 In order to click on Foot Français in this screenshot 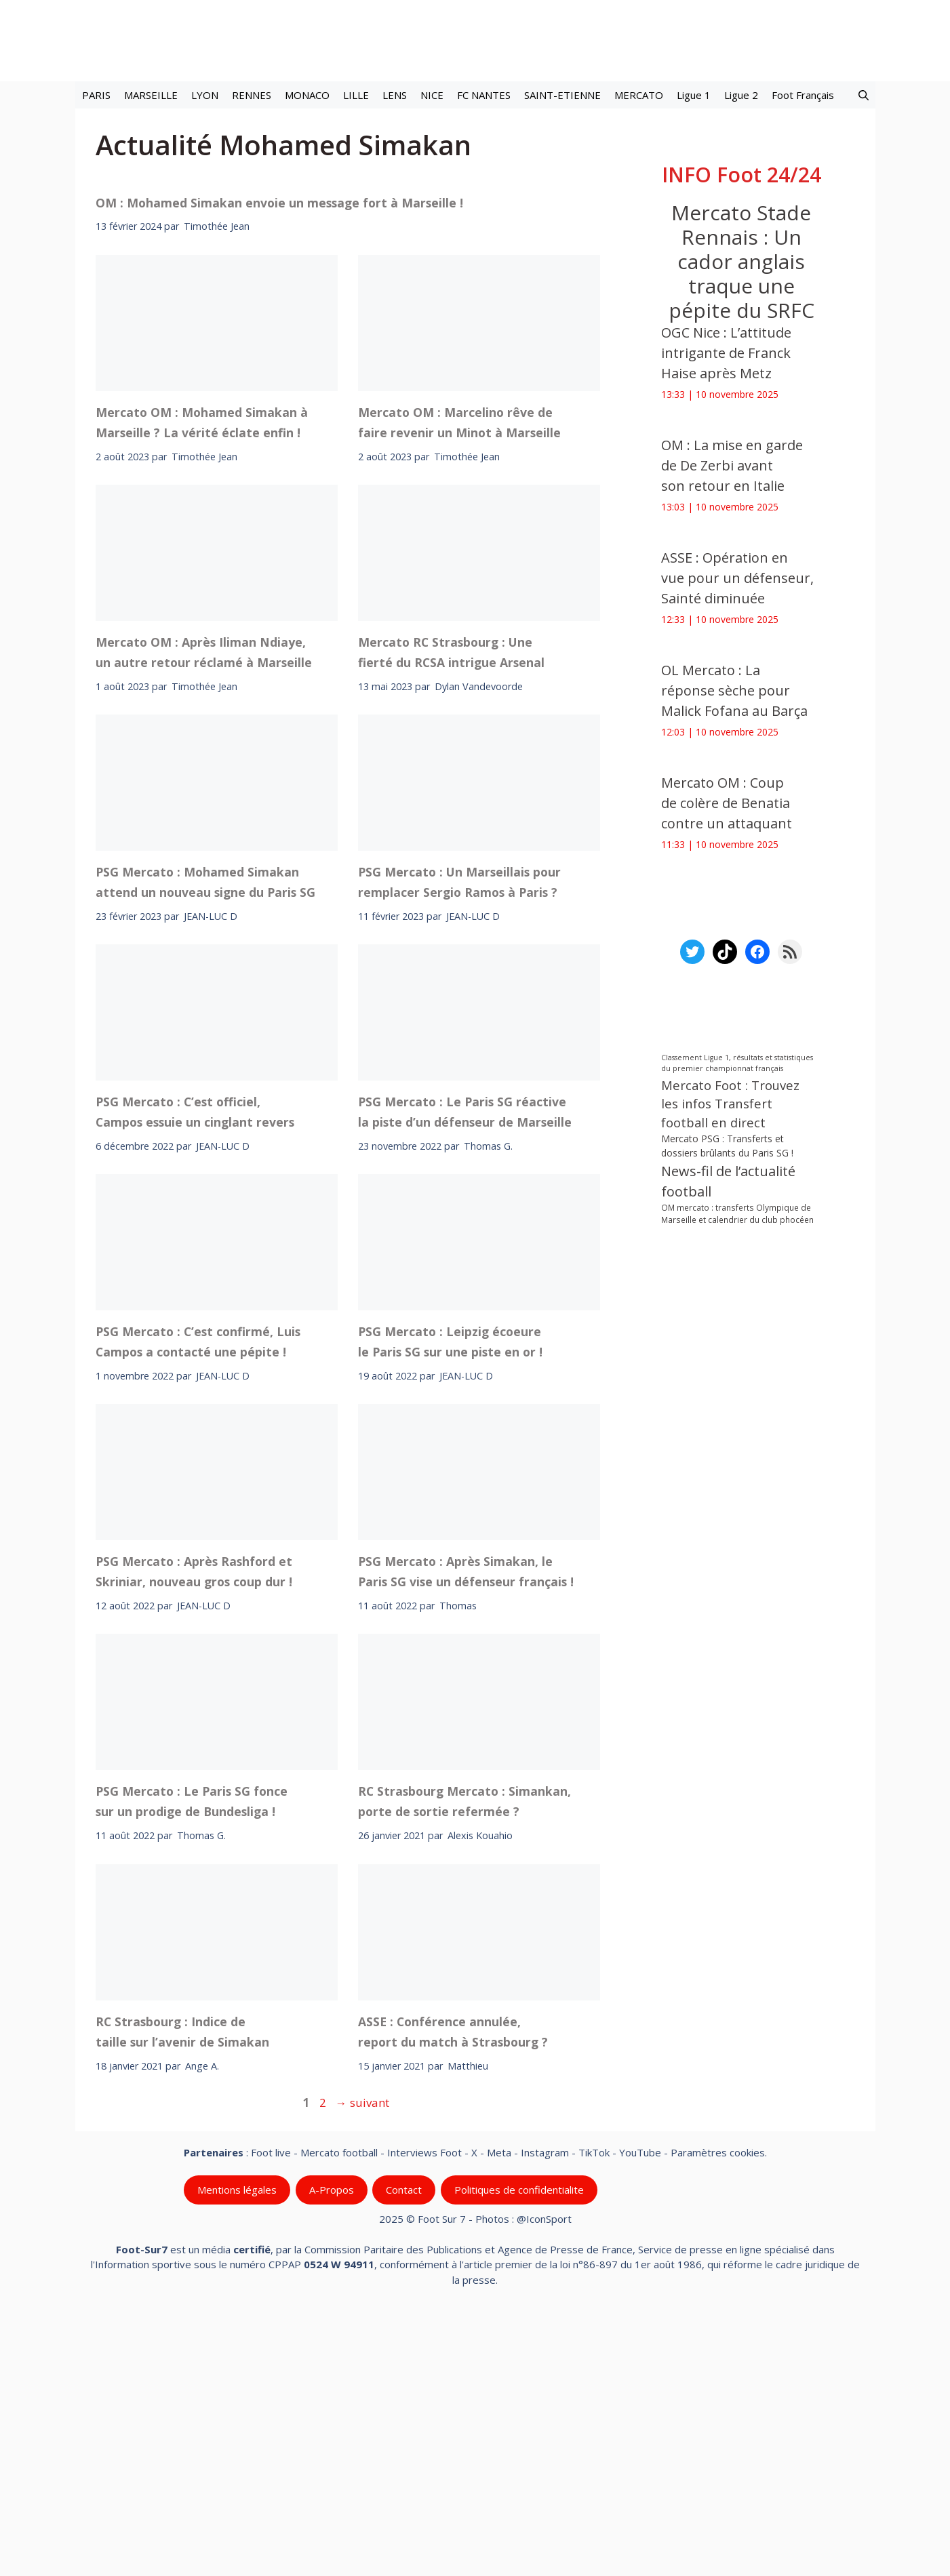, I will do `click(803, 95)`.